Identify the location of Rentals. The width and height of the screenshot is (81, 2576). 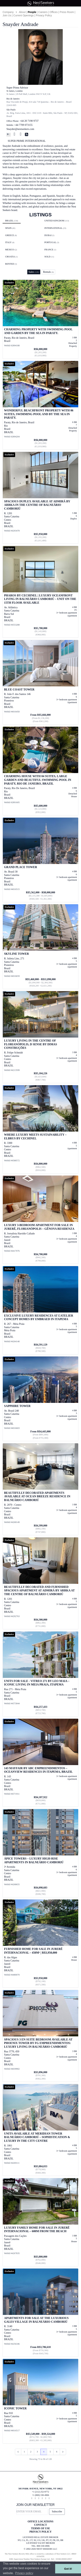
(48, 272).